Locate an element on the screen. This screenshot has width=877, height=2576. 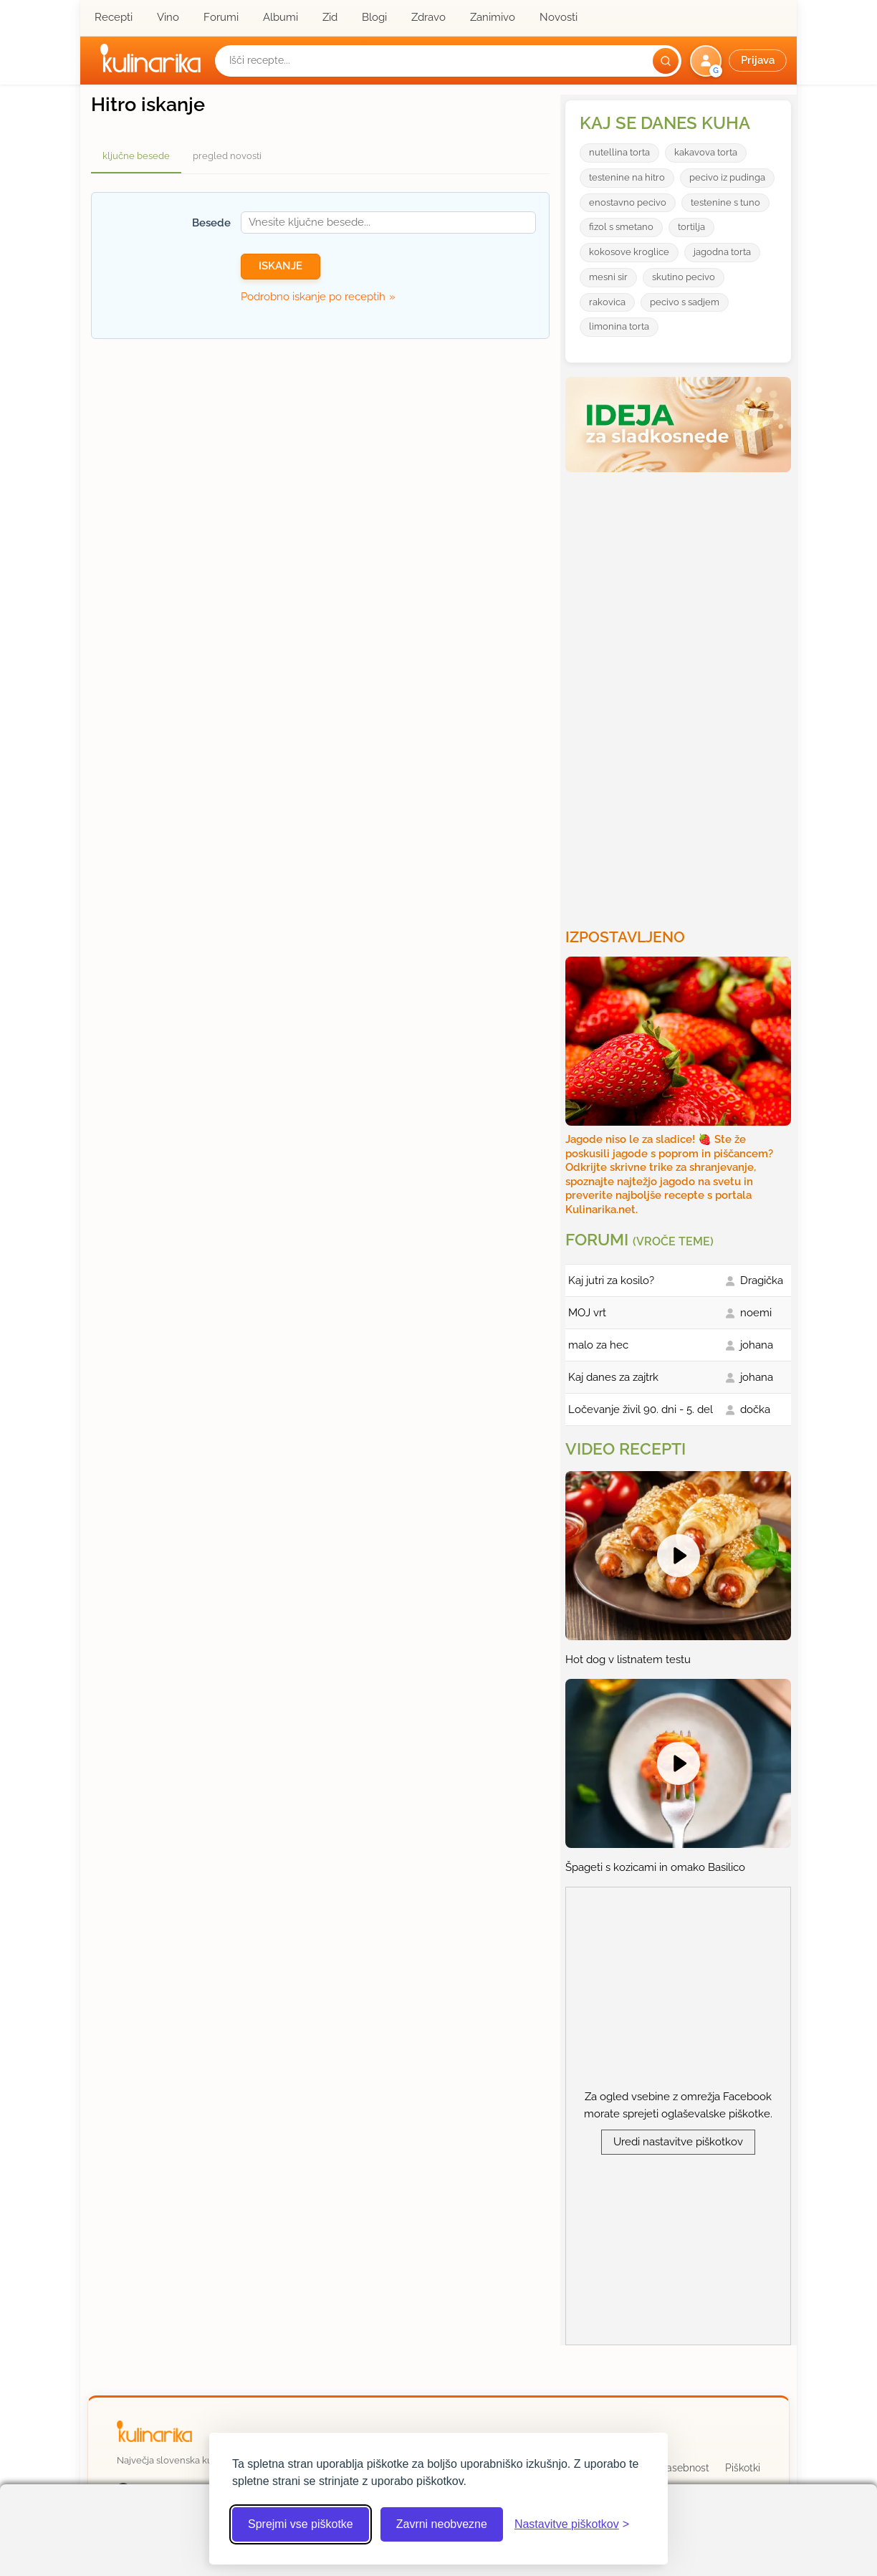
limonina torta is located at coordinates (619, 326).